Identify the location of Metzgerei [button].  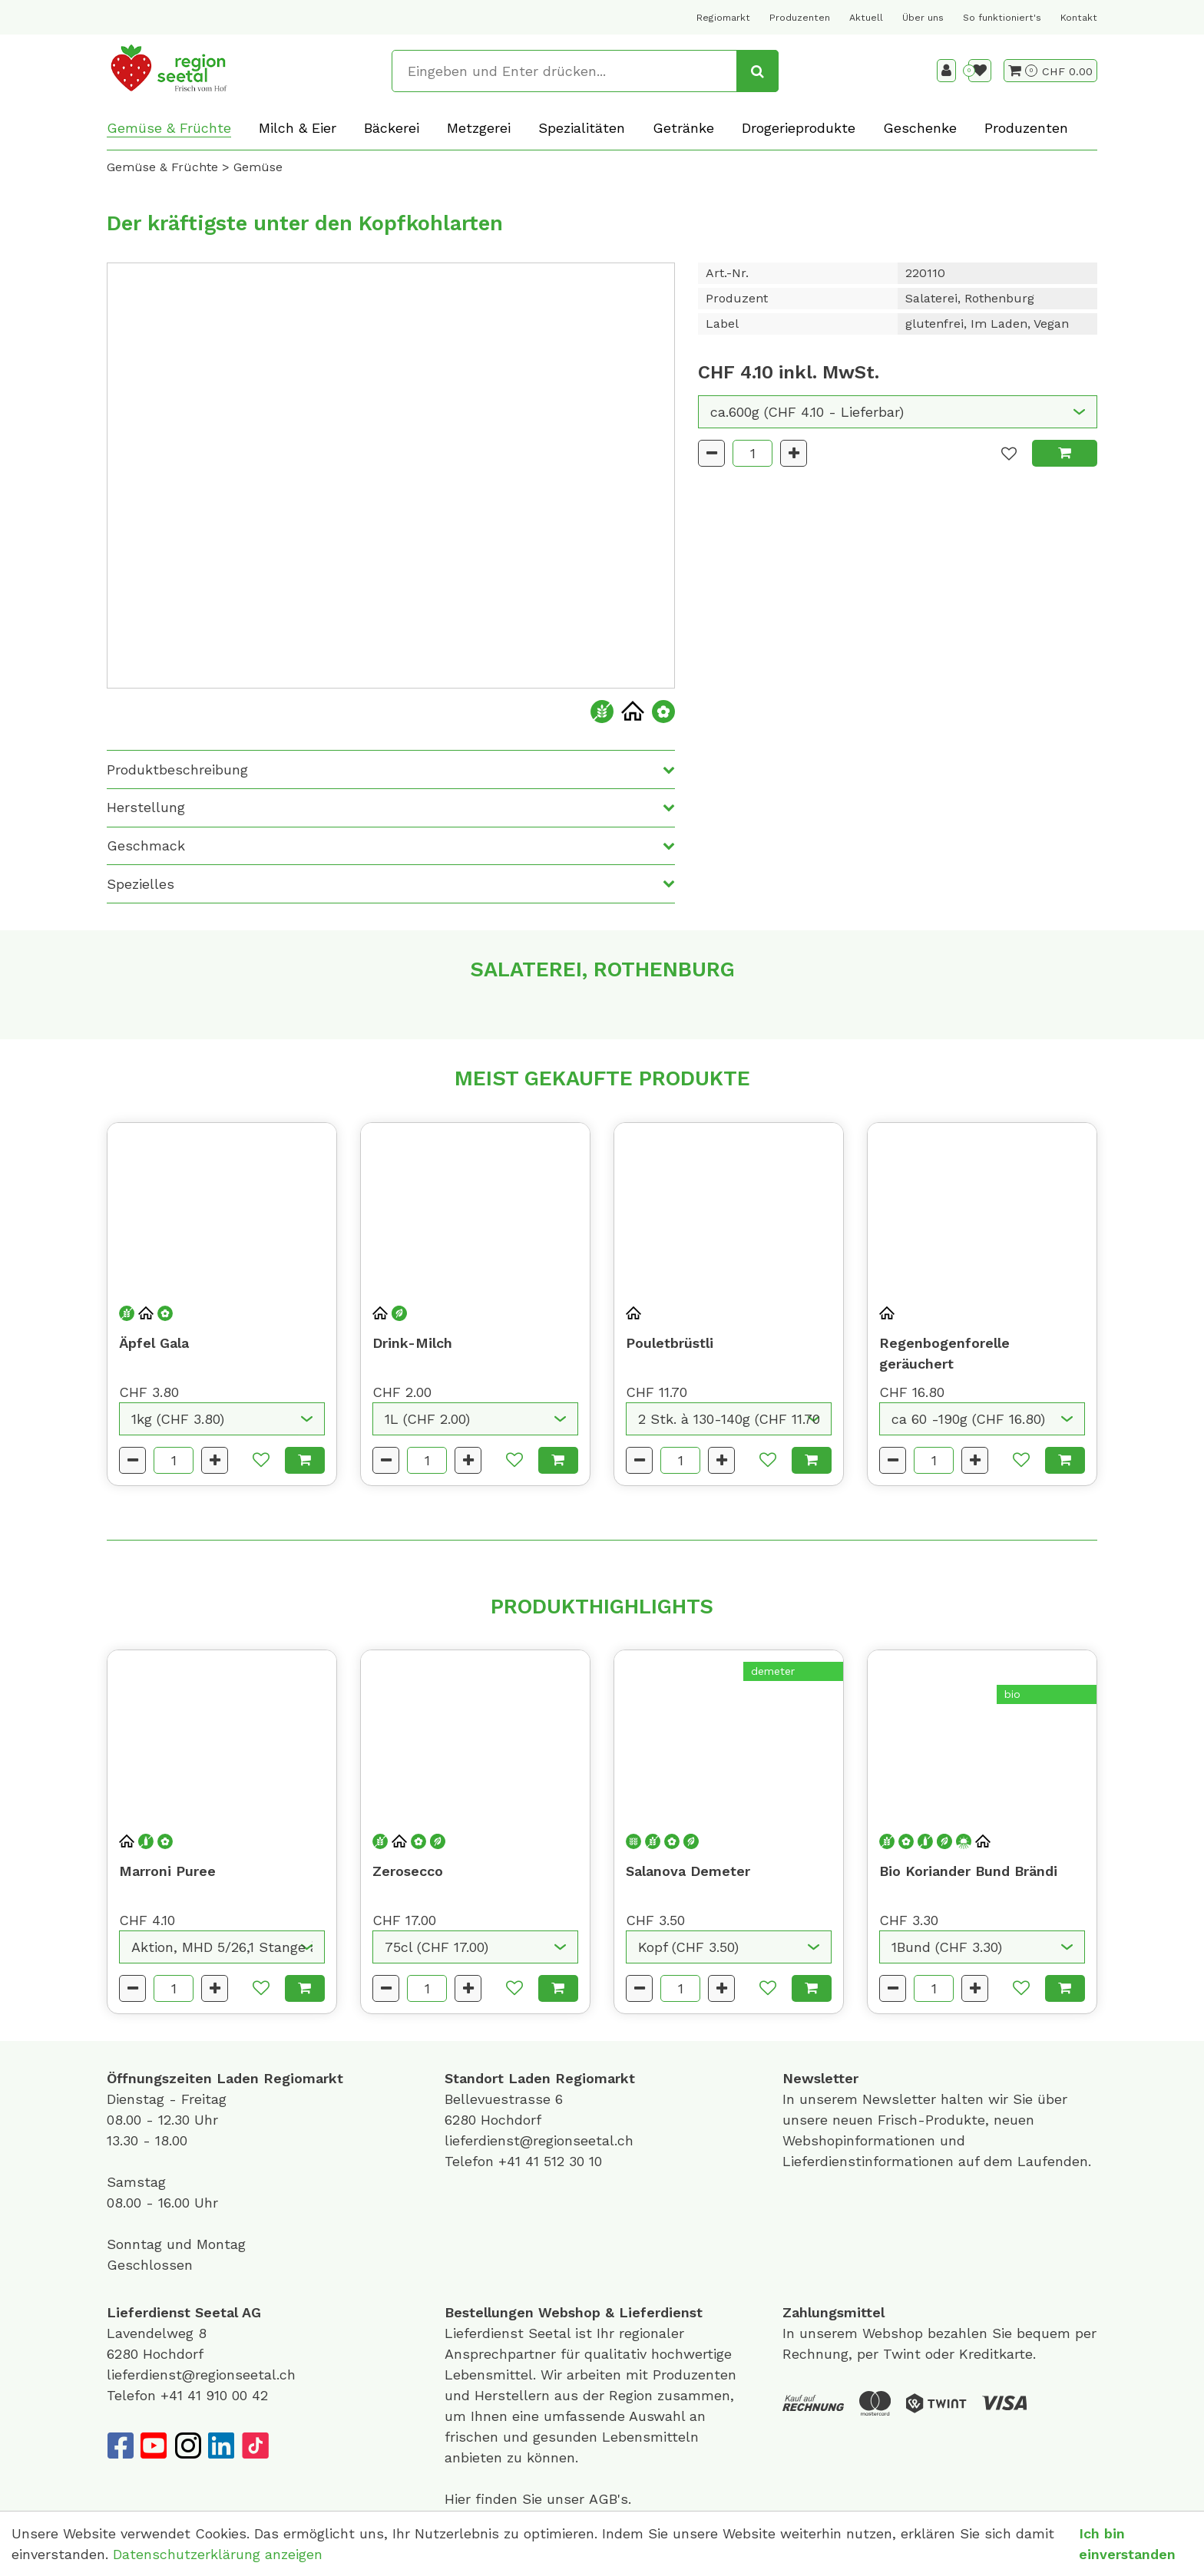
(479, 128).